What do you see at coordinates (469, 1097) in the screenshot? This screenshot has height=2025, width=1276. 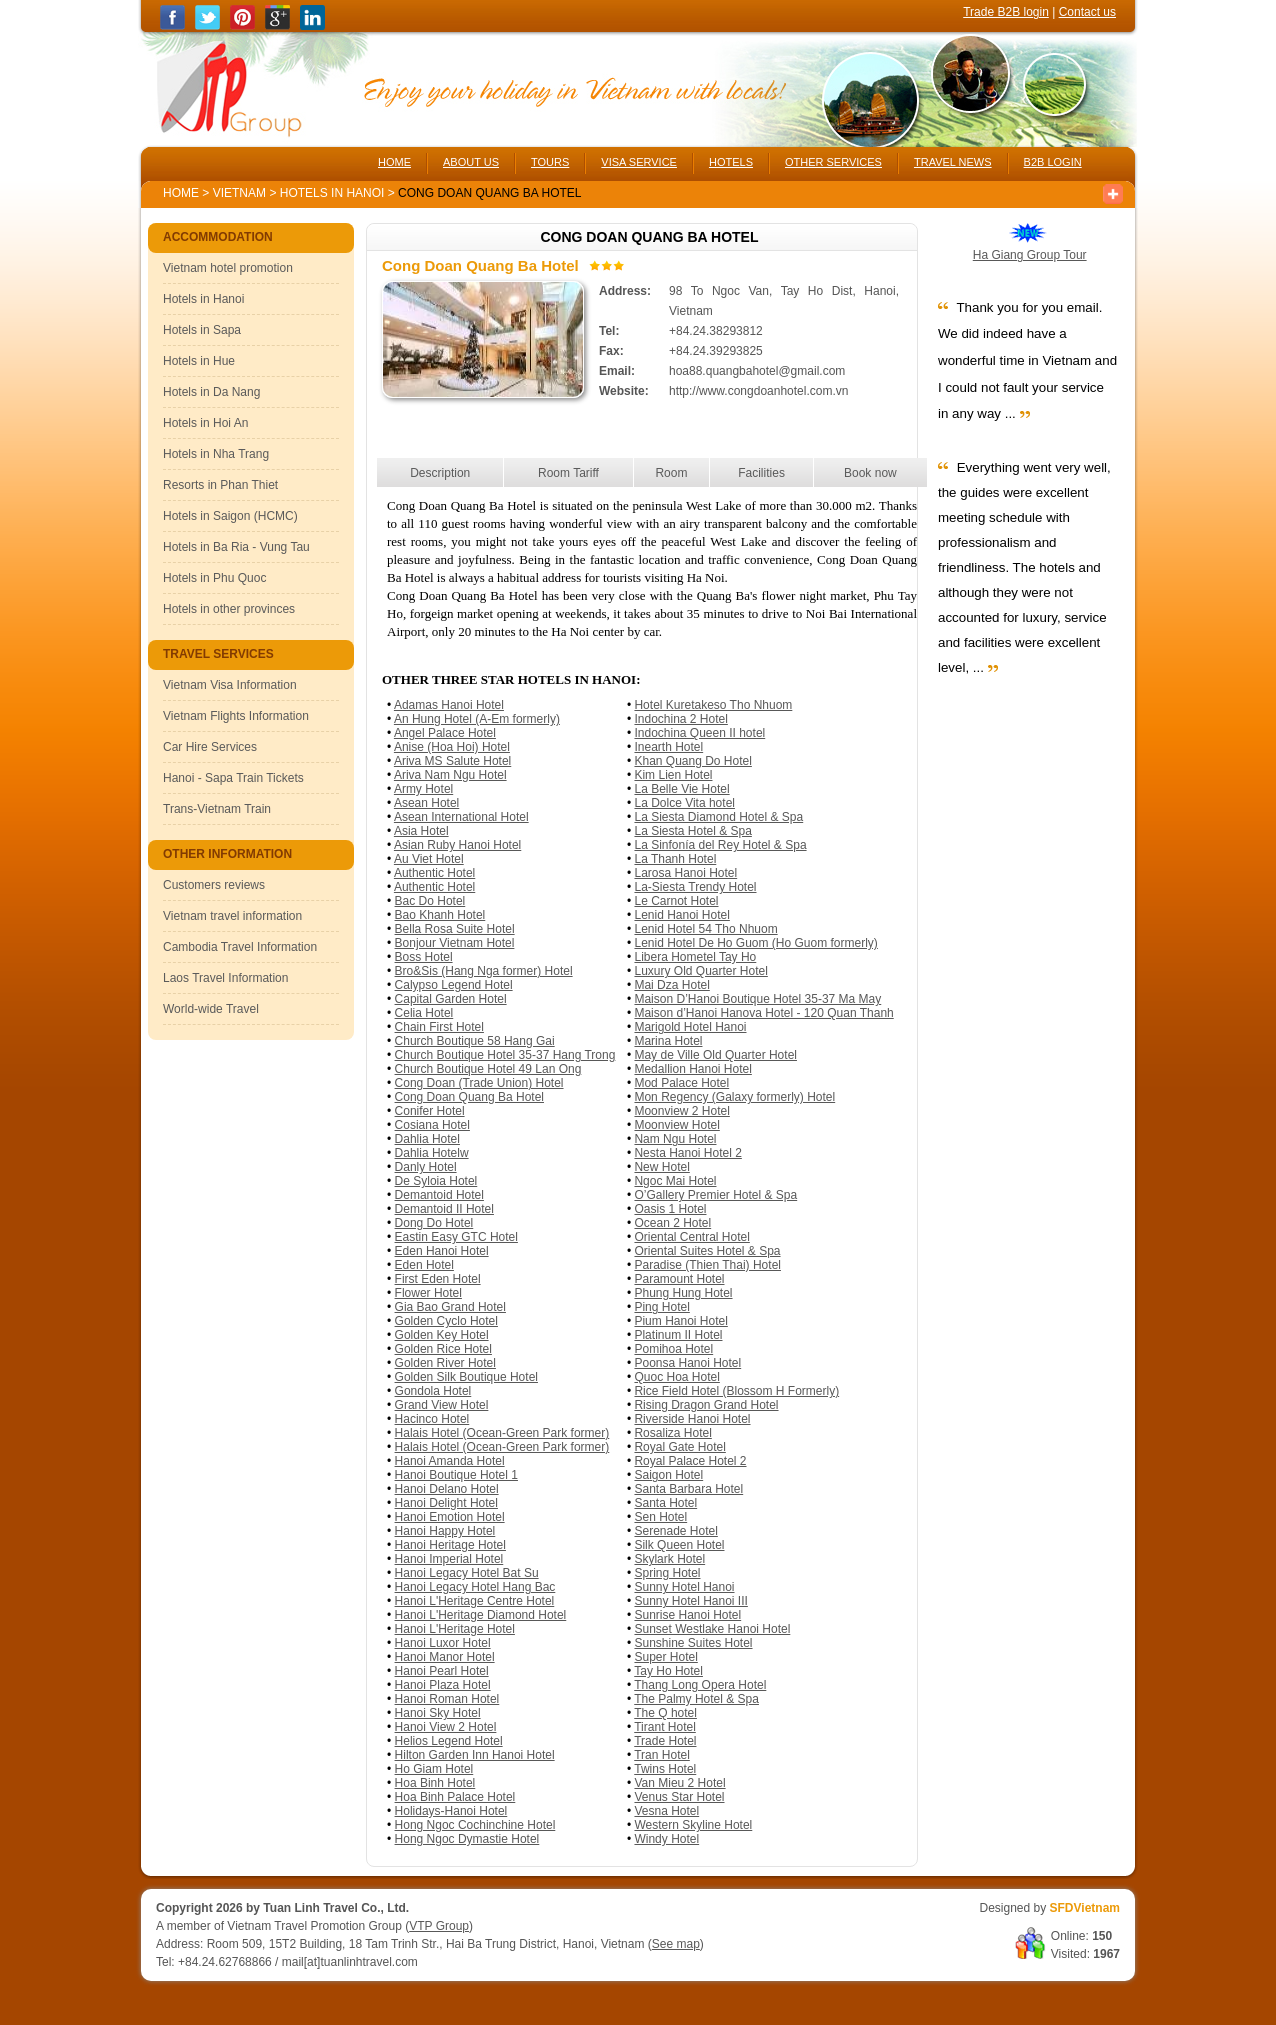 I see `Cong Doan Quang Ba Hotel` at bounding box center [469, 1097].